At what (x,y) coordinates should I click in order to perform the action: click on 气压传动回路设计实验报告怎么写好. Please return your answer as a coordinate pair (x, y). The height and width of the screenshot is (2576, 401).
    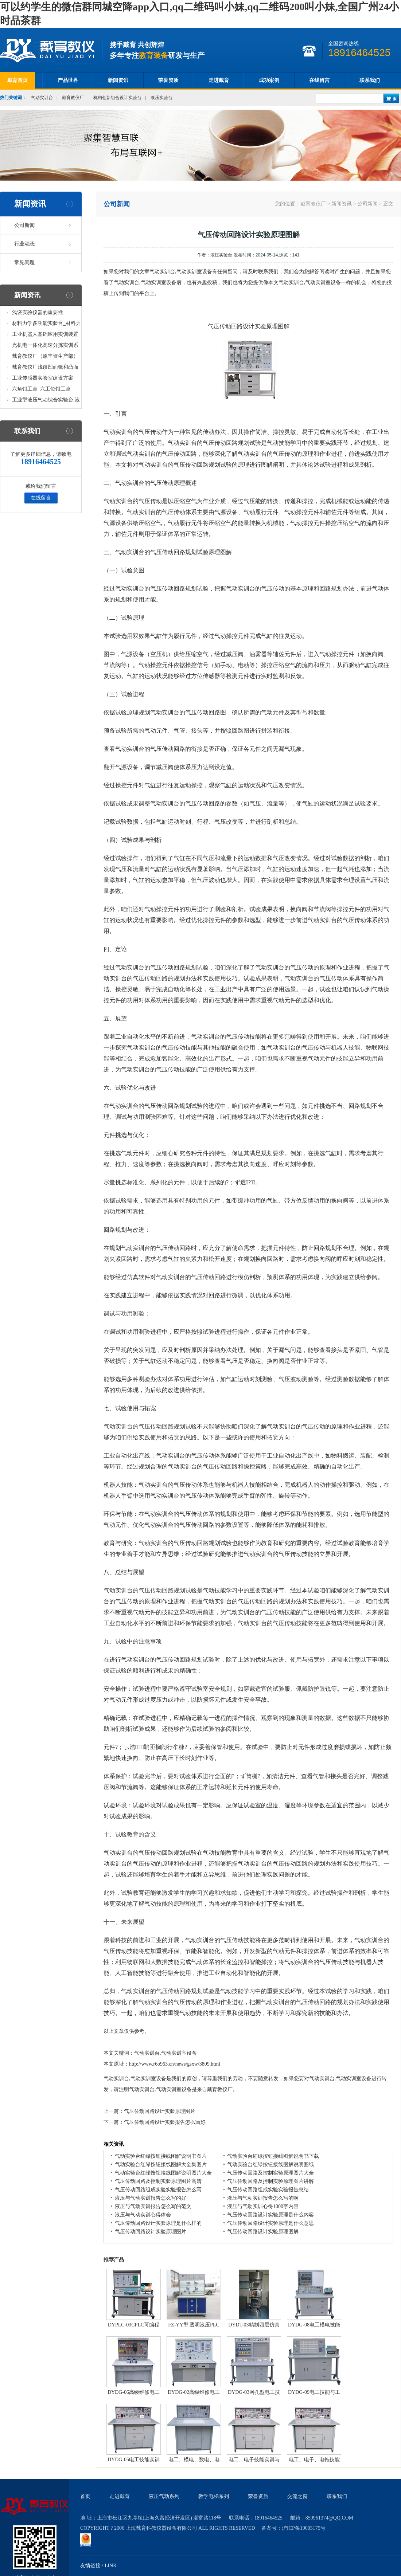
    Looking at the image, I should click on (165, 2122).